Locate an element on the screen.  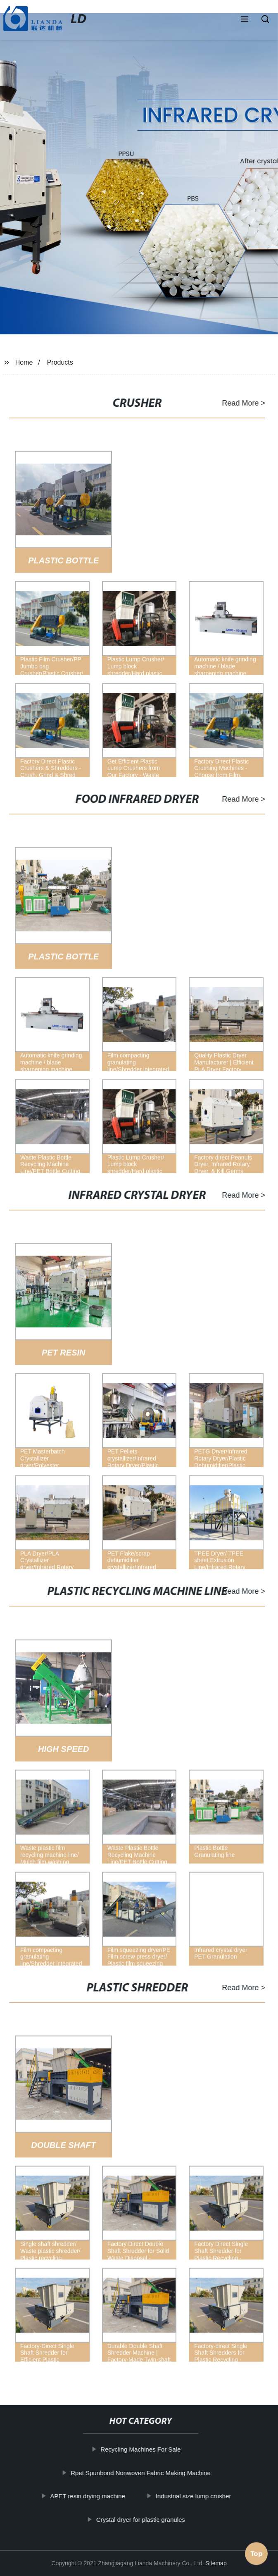
Home is located at coordinates (24, 362).